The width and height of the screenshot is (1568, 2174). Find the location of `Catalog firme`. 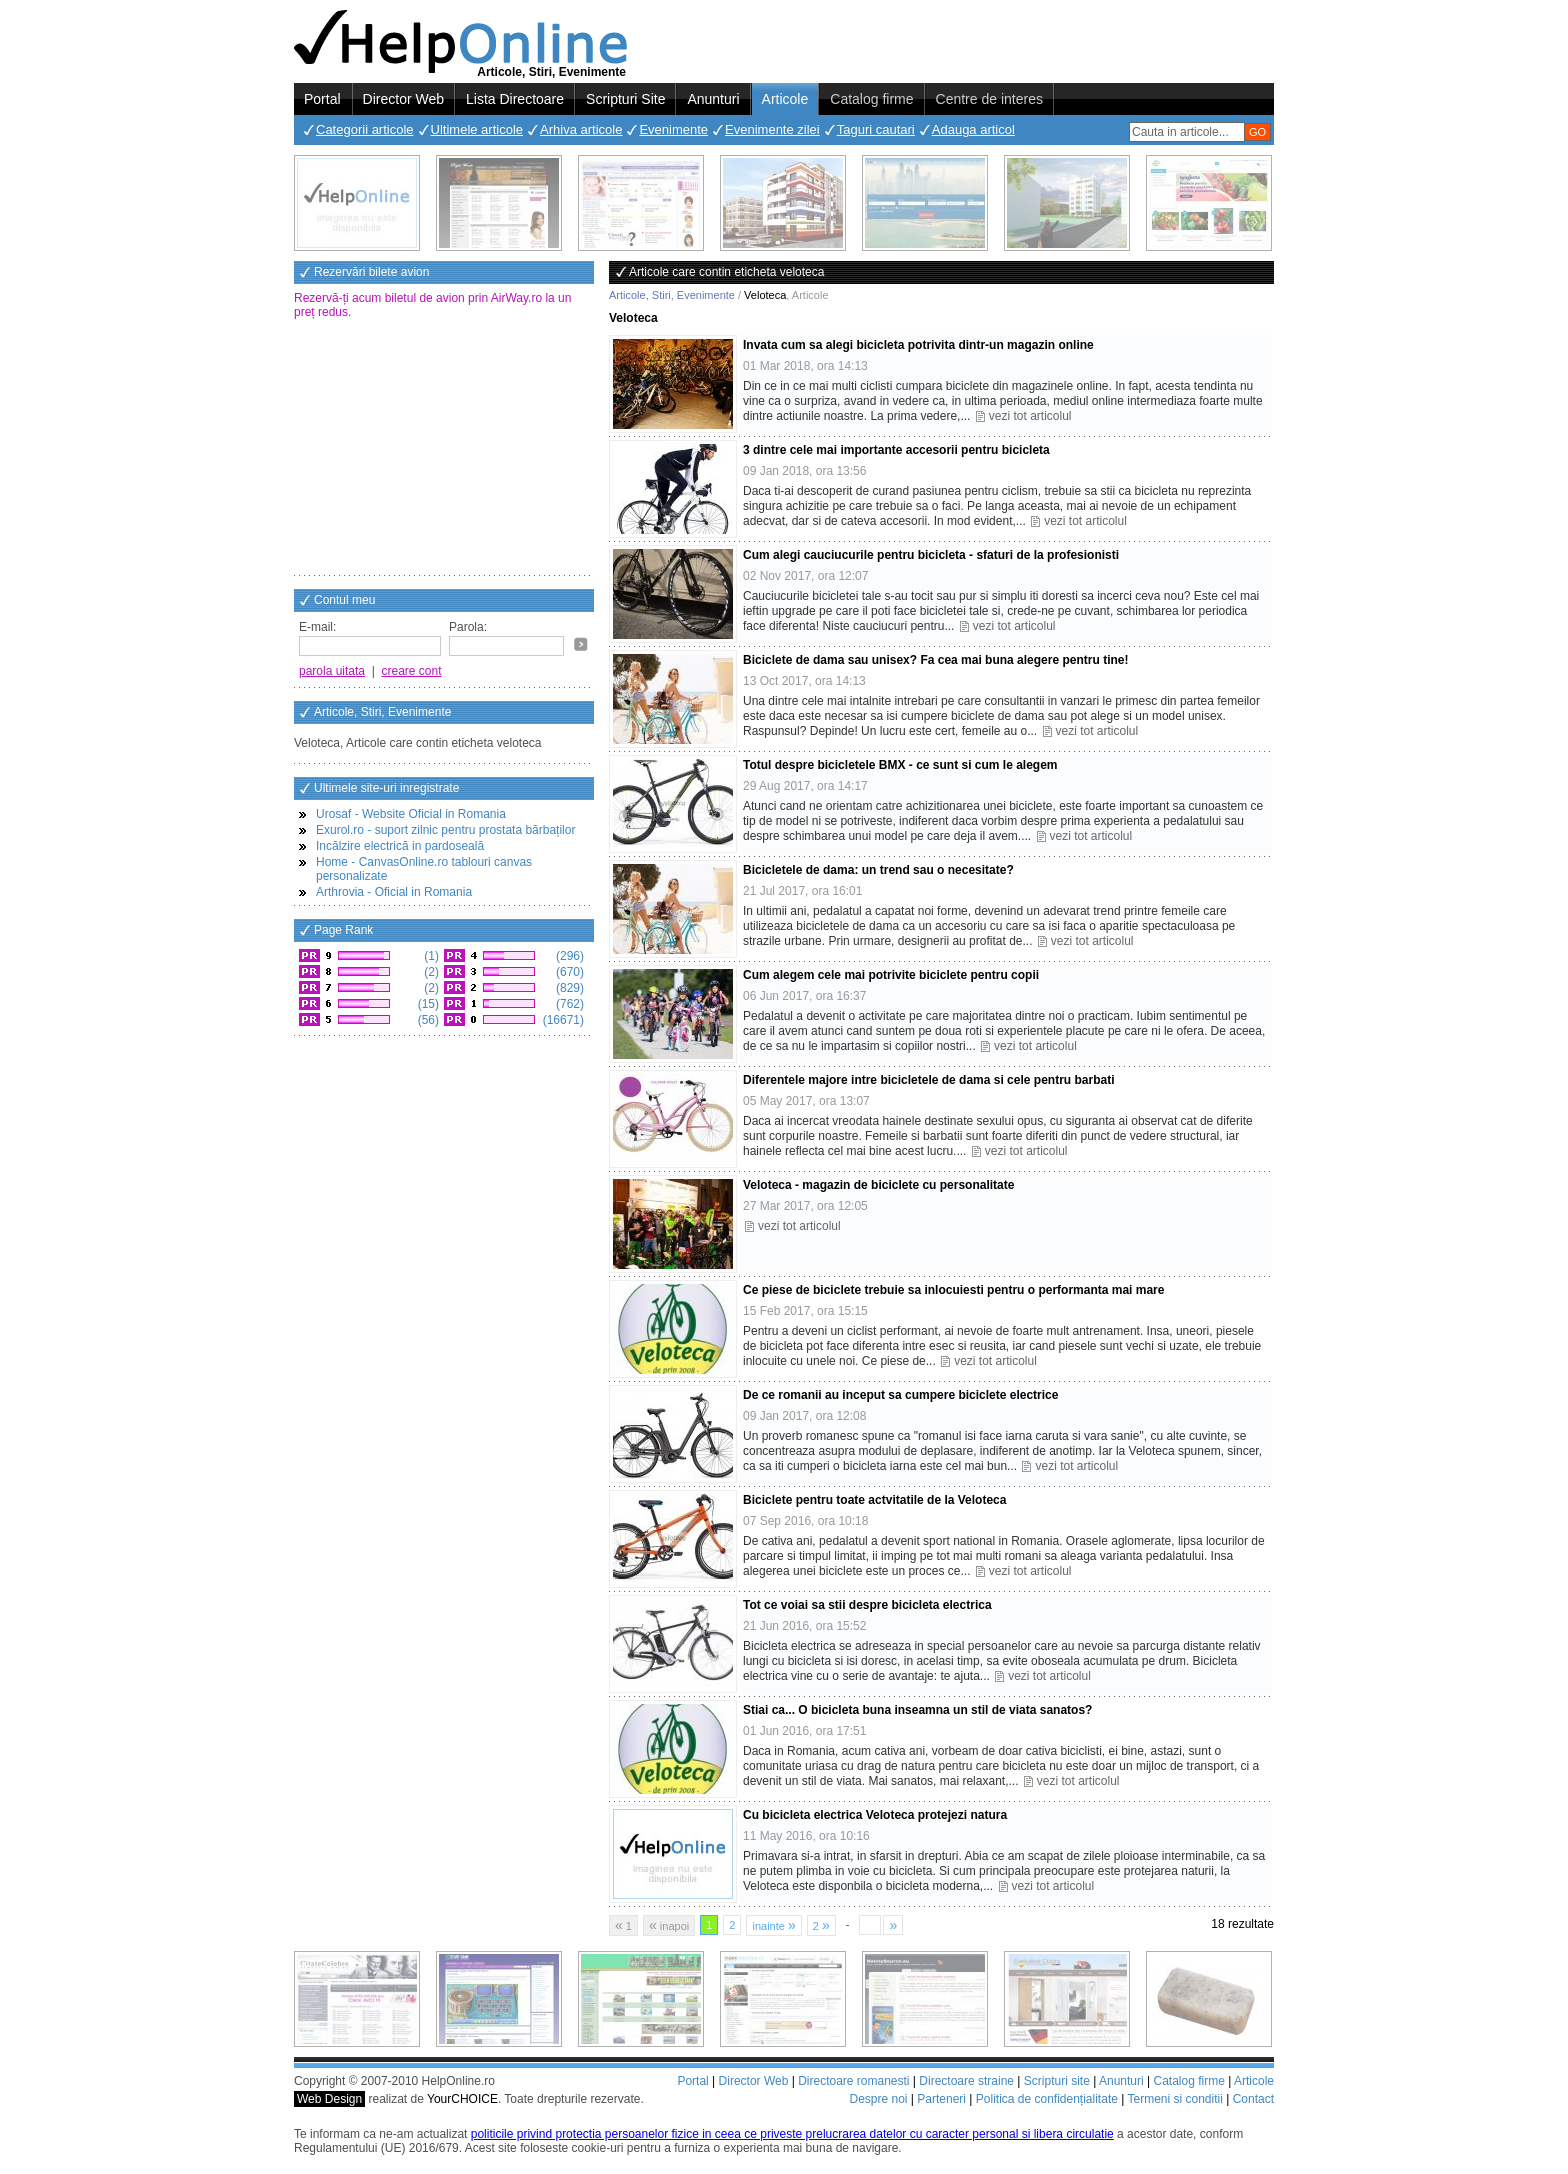

Catalog firme is located at coordinates (871, 99).